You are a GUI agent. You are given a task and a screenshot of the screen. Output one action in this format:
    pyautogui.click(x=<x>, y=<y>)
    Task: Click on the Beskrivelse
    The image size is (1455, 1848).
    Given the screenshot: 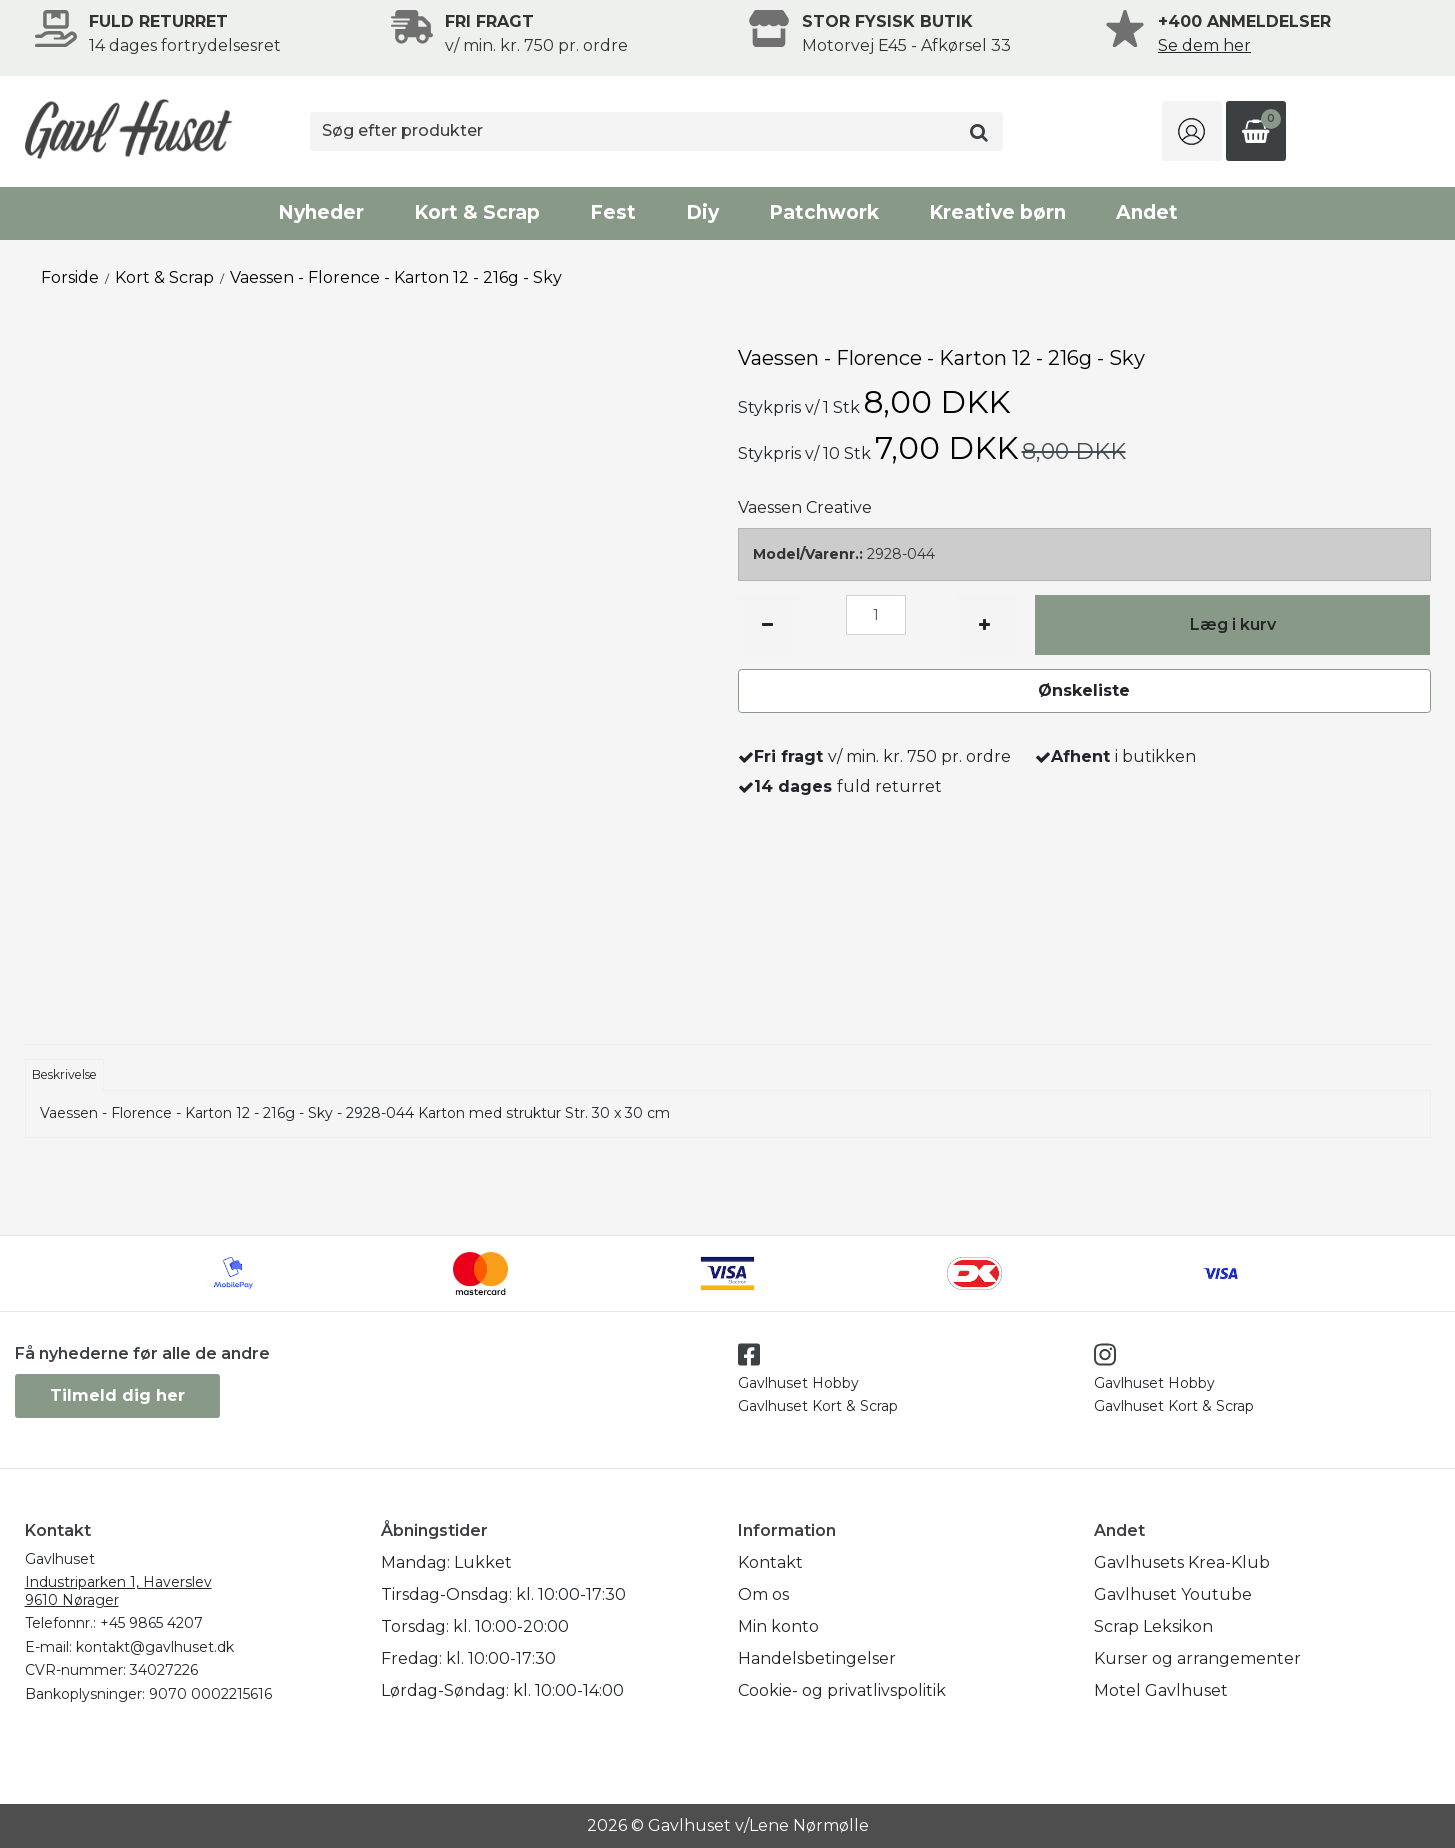 What is the action you would take?
    pyautogui.click(x=64, y=1074)
    